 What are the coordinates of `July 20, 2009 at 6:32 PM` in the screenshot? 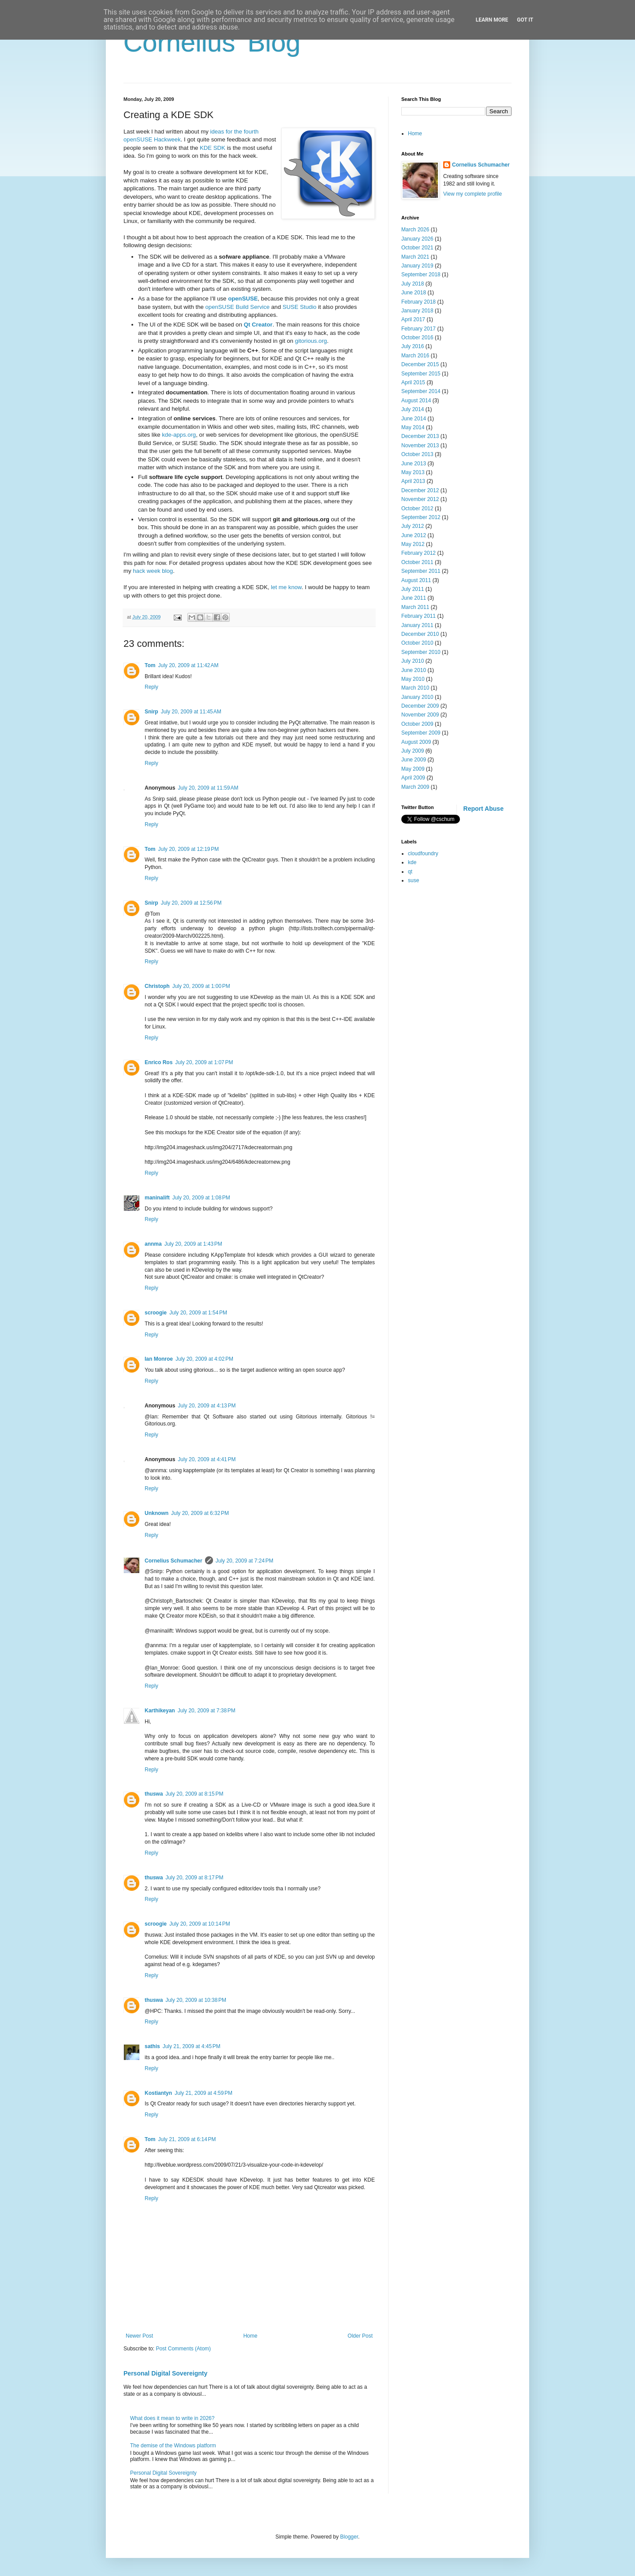 It's located at (200, 1513).